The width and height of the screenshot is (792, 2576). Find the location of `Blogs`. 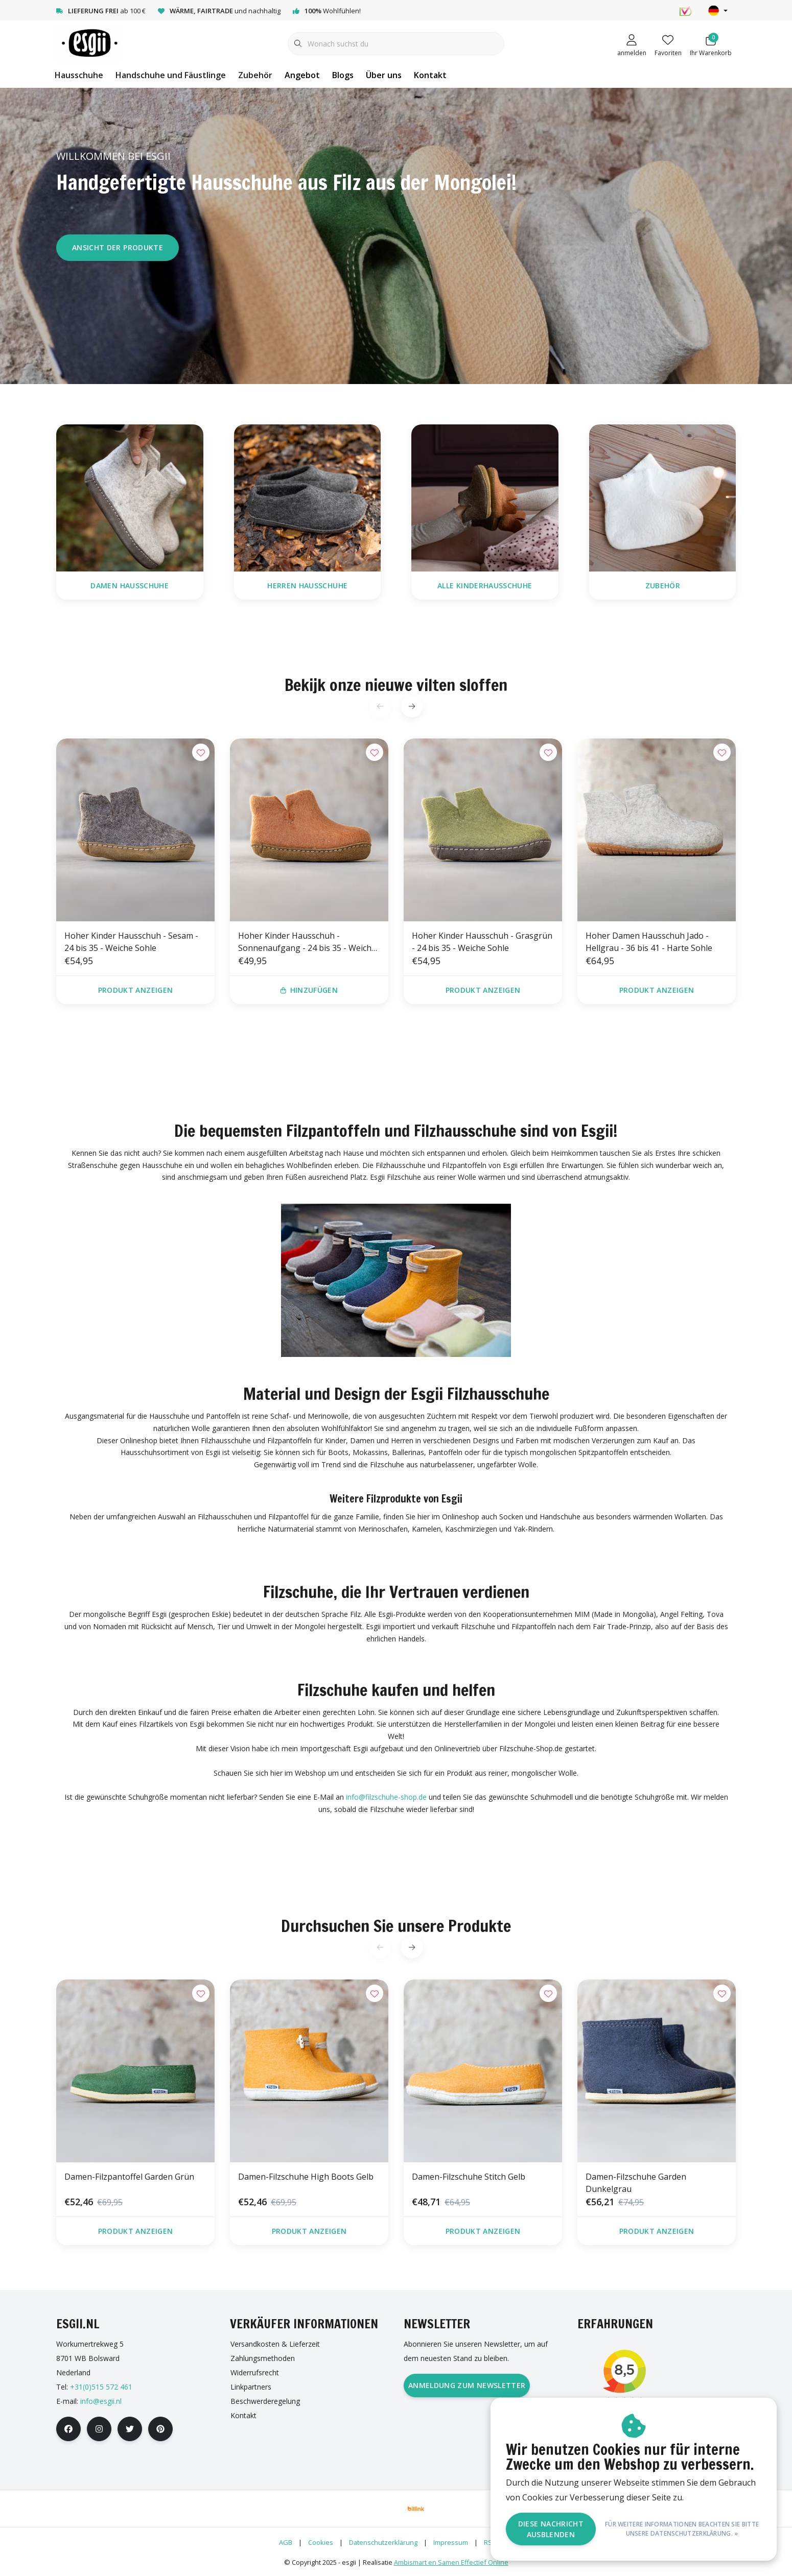

Blogs is located at coordinates (343, 75).